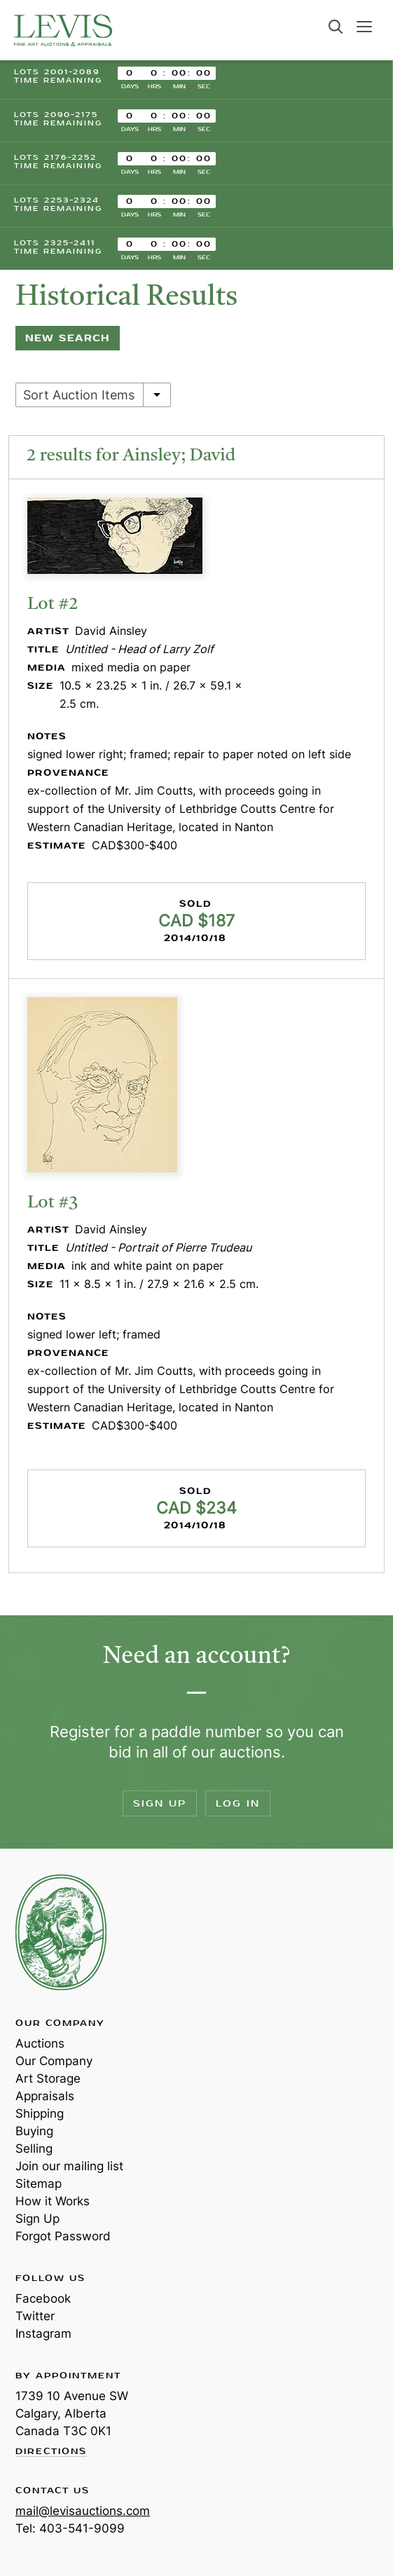 This screenshot has width=393, height=2576. I want to click on Join our mailing list, so click(69, 2166).